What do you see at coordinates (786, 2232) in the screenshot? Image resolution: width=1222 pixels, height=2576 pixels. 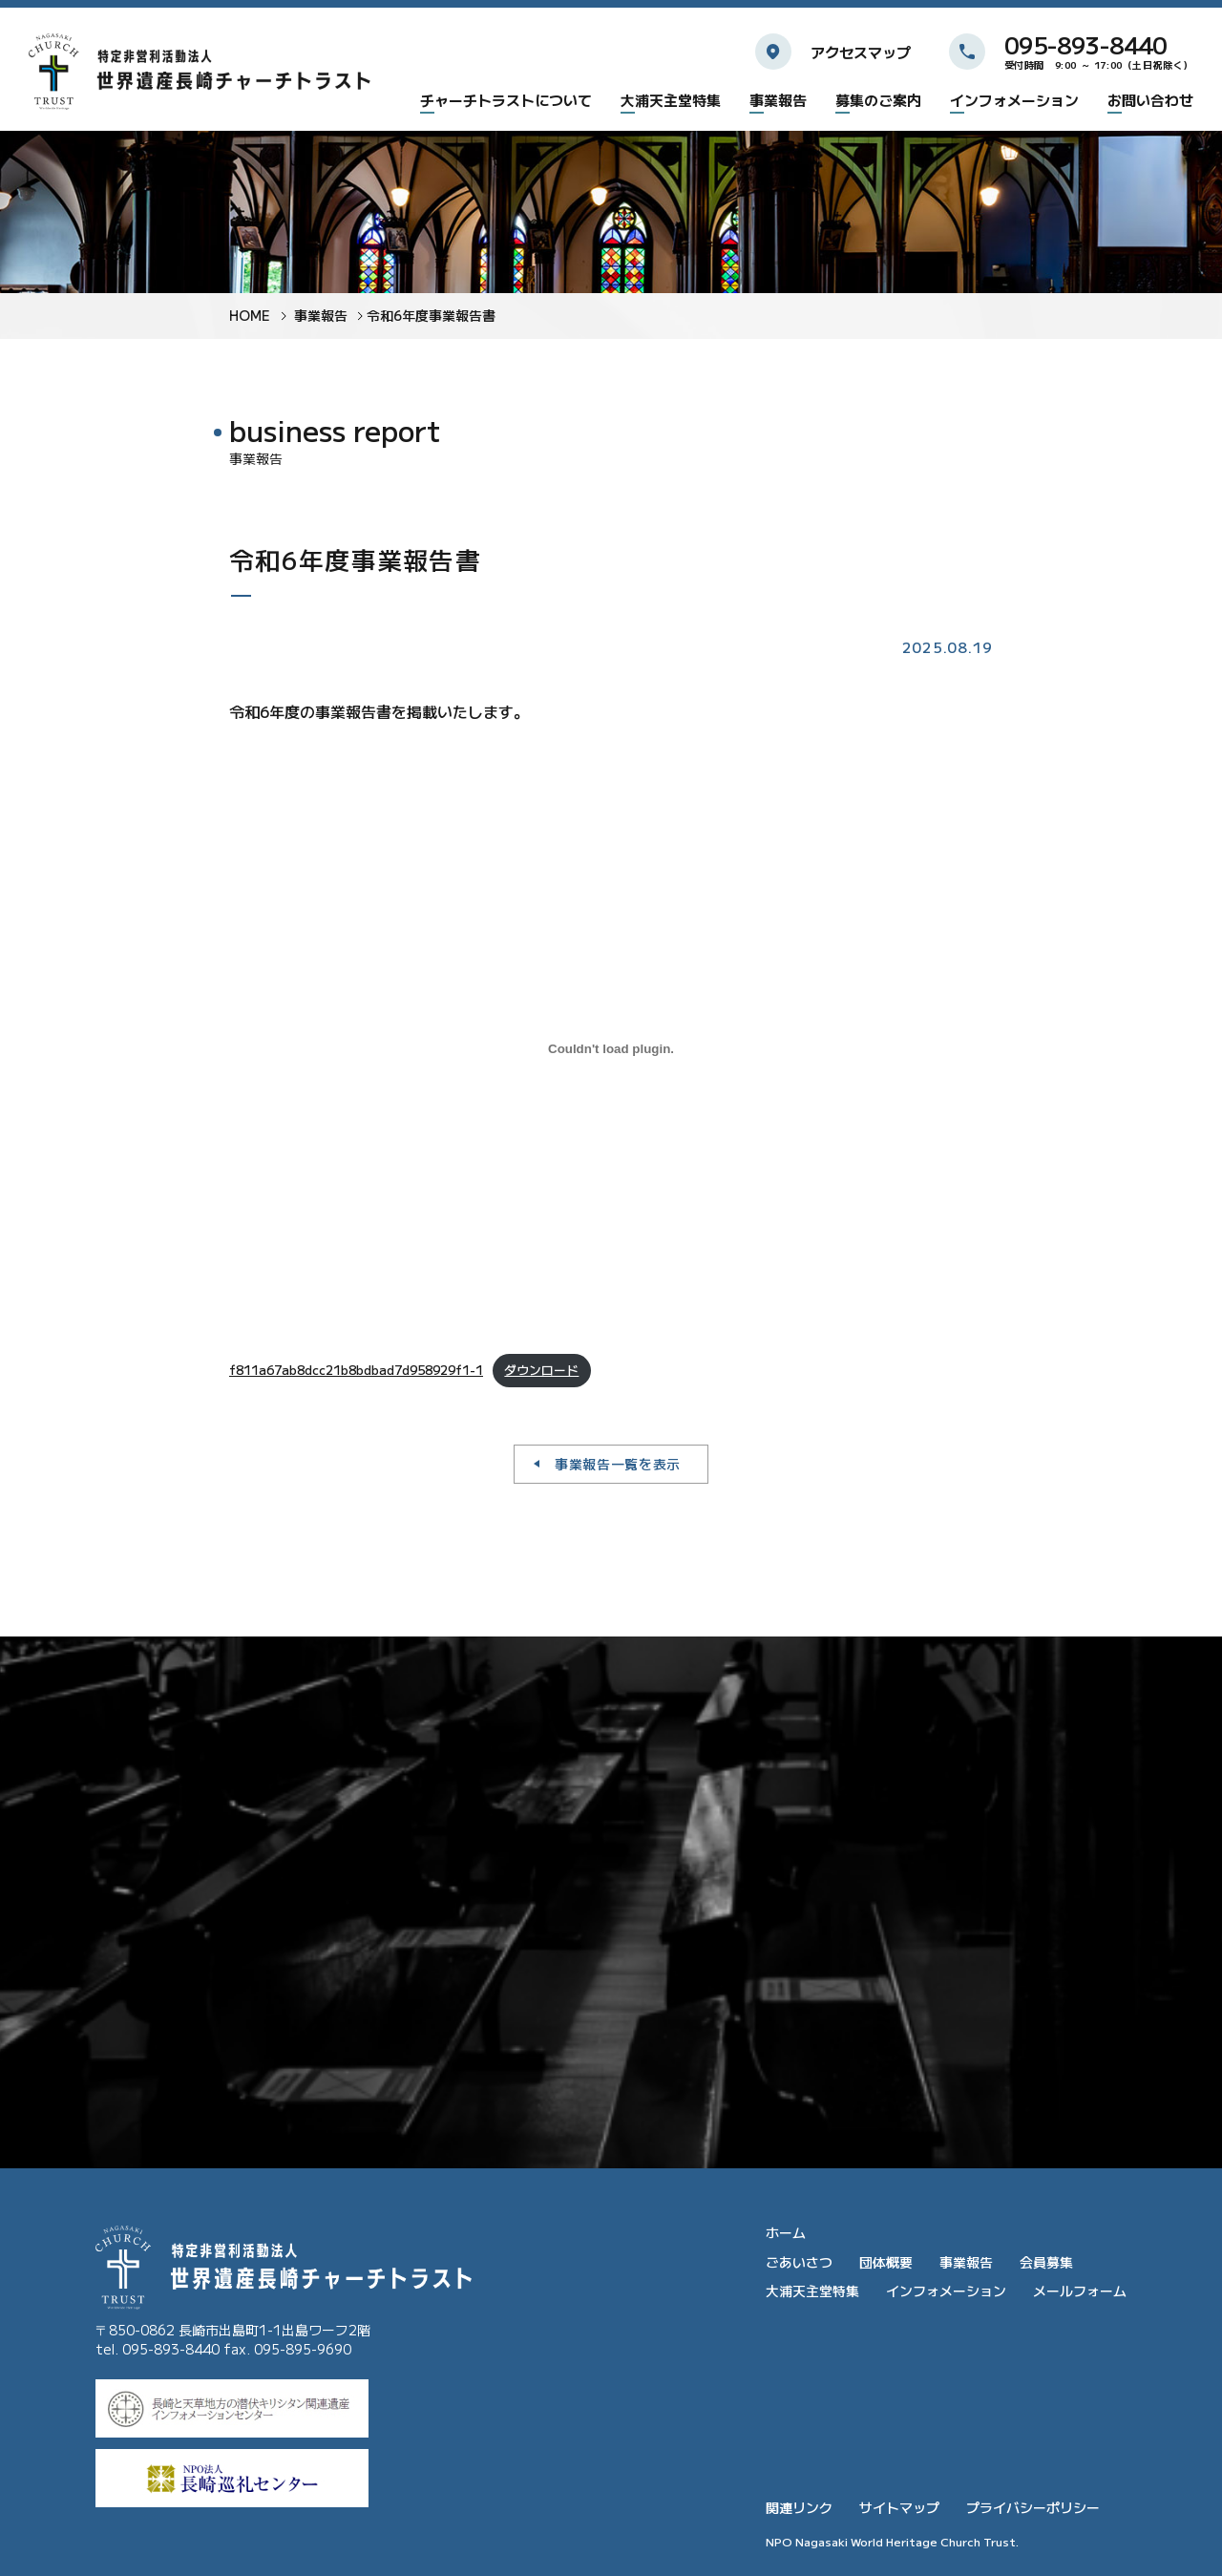 I see `ホーム` at bounding box center [786, 2232].